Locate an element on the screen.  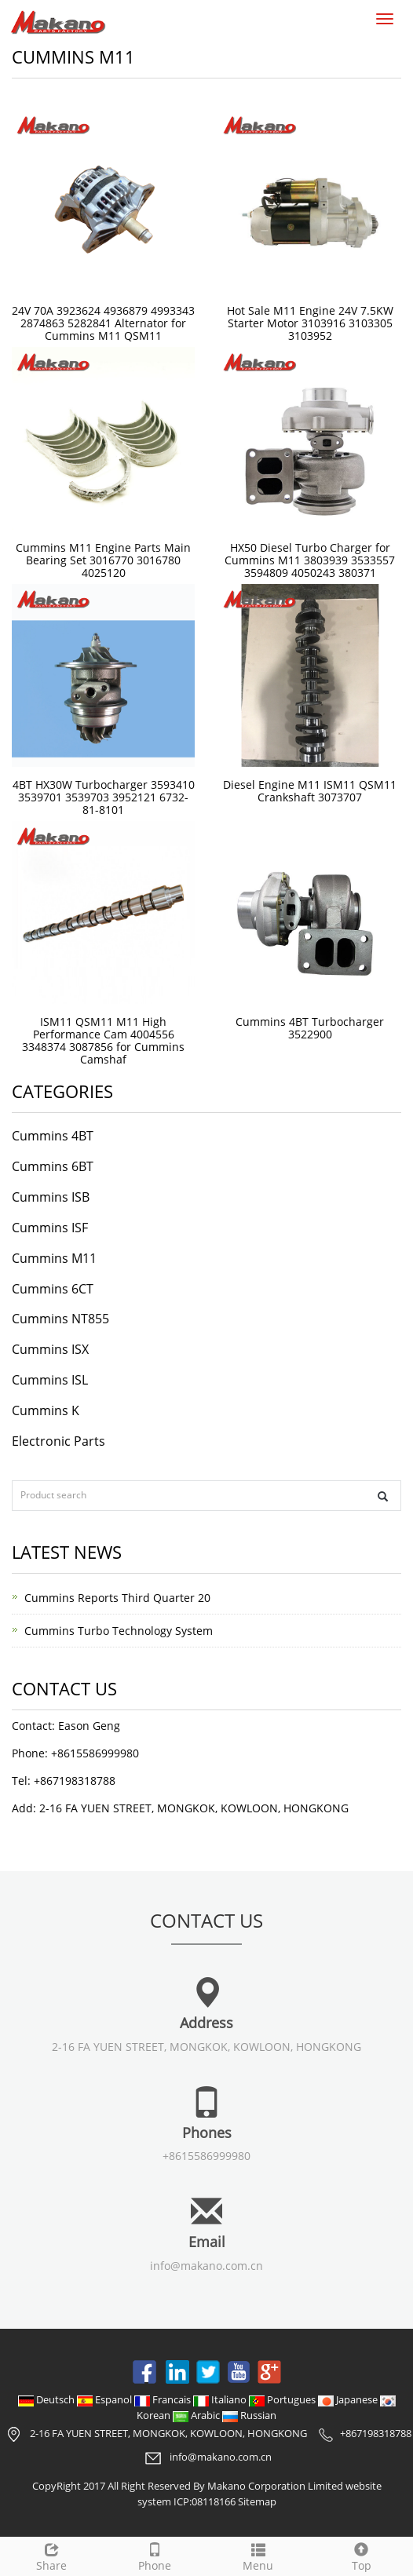
Diesel Engine M11 ISM11 QSM11 Crankshaft 3073707 is located at coordinates (310, 791).